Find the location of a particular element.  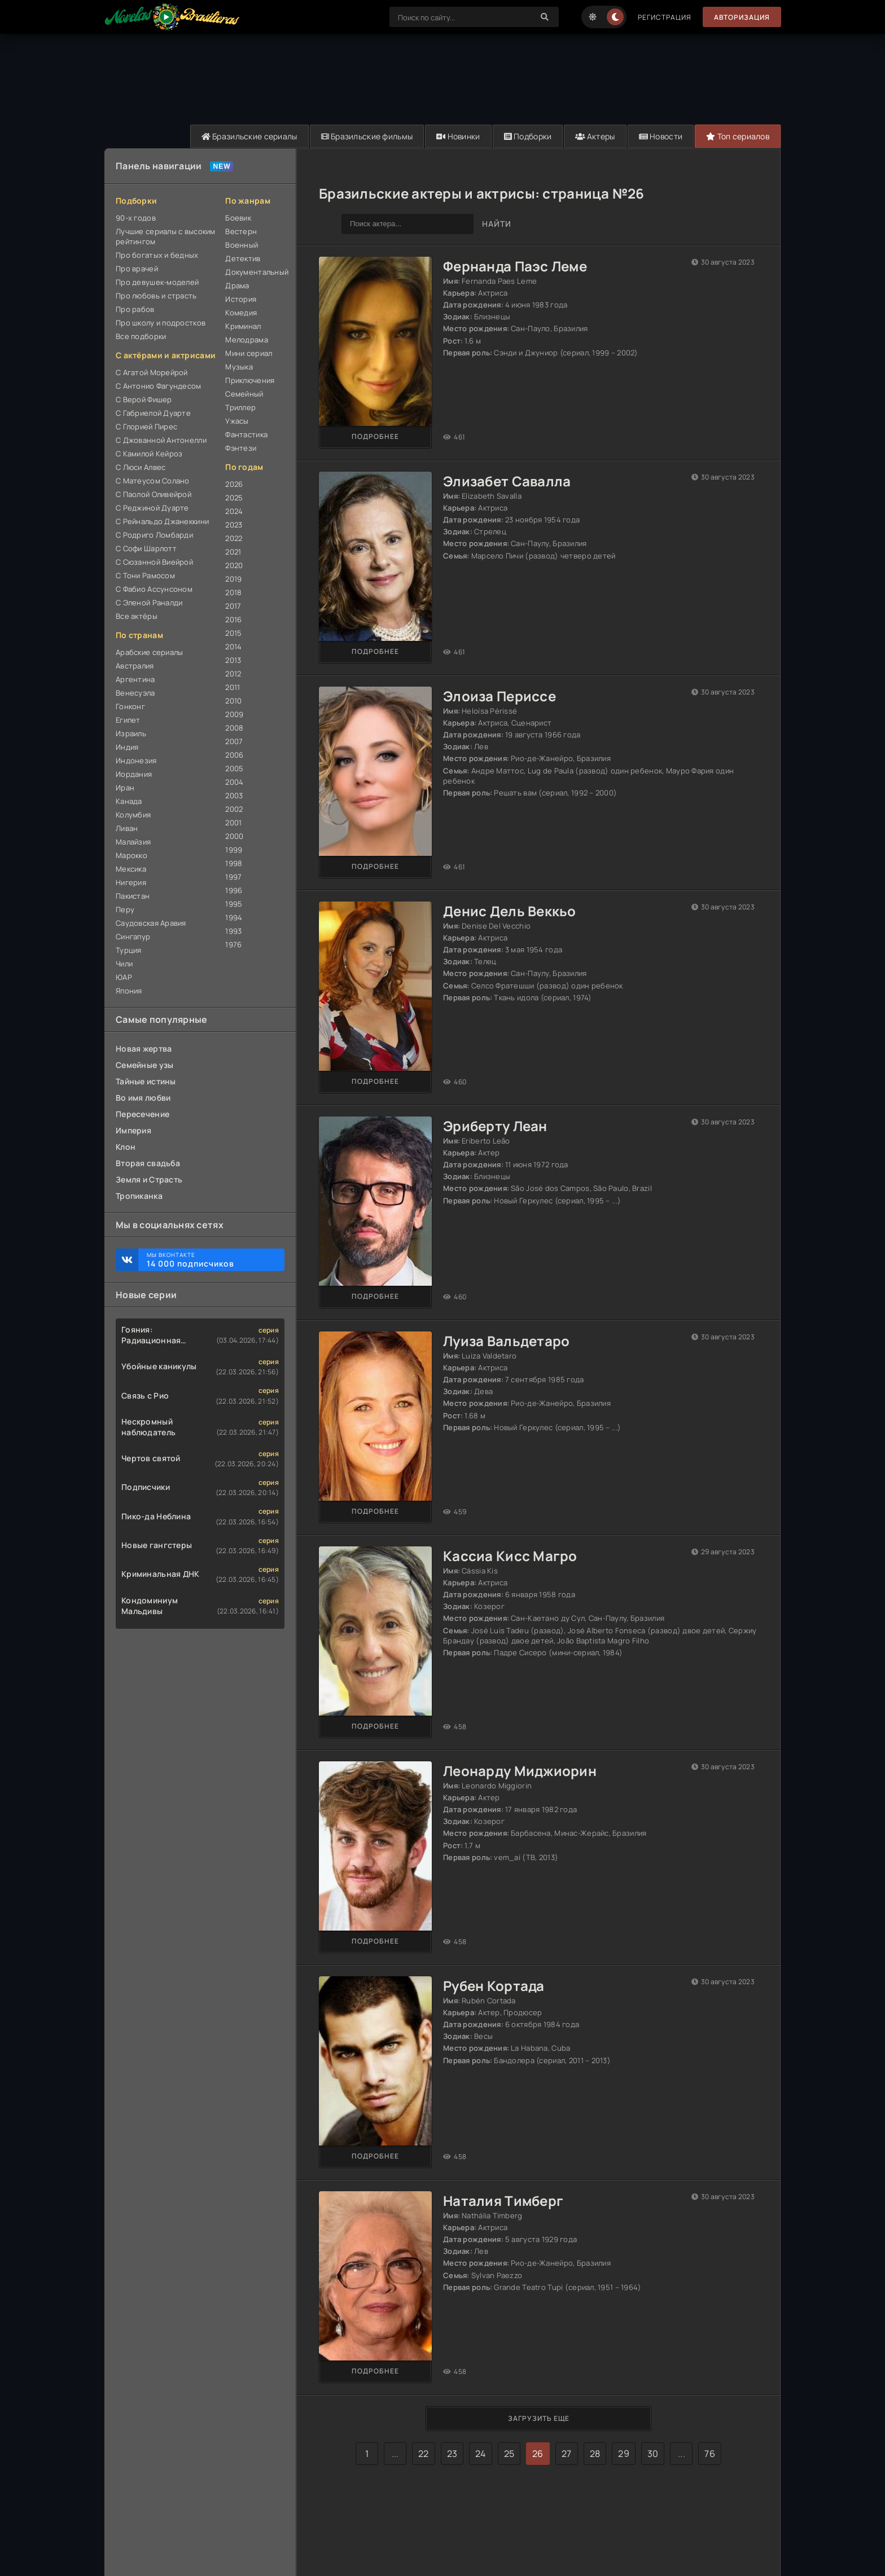

Элизабет Савалла is located at coordinates (507, 481).